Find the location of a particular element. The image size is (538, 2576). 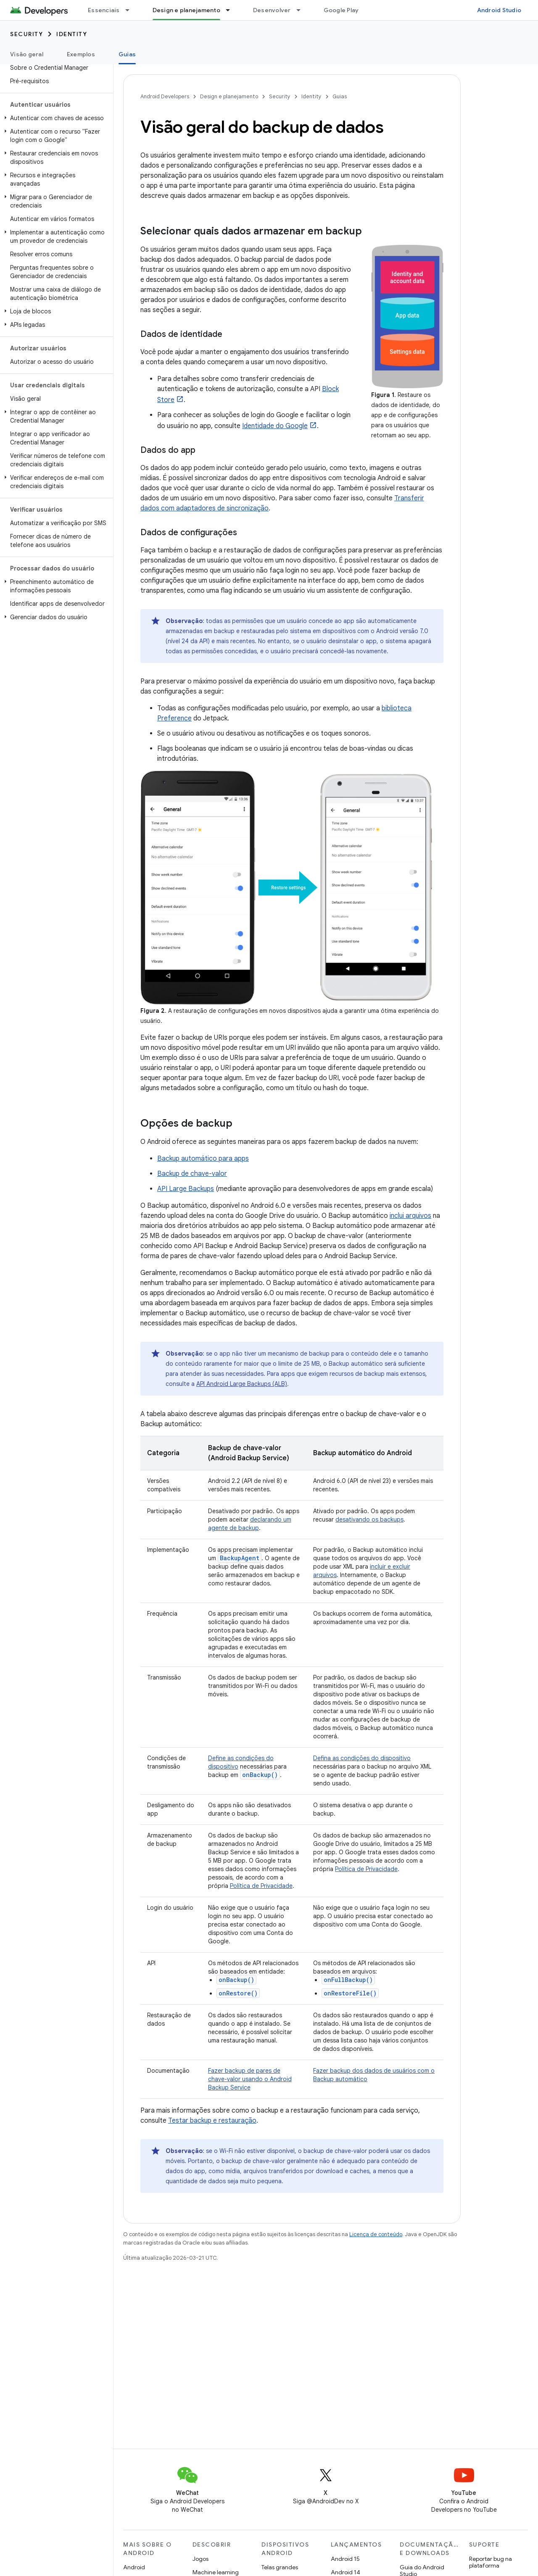

Backup automático para apps is located at coordinates (203, 1158).